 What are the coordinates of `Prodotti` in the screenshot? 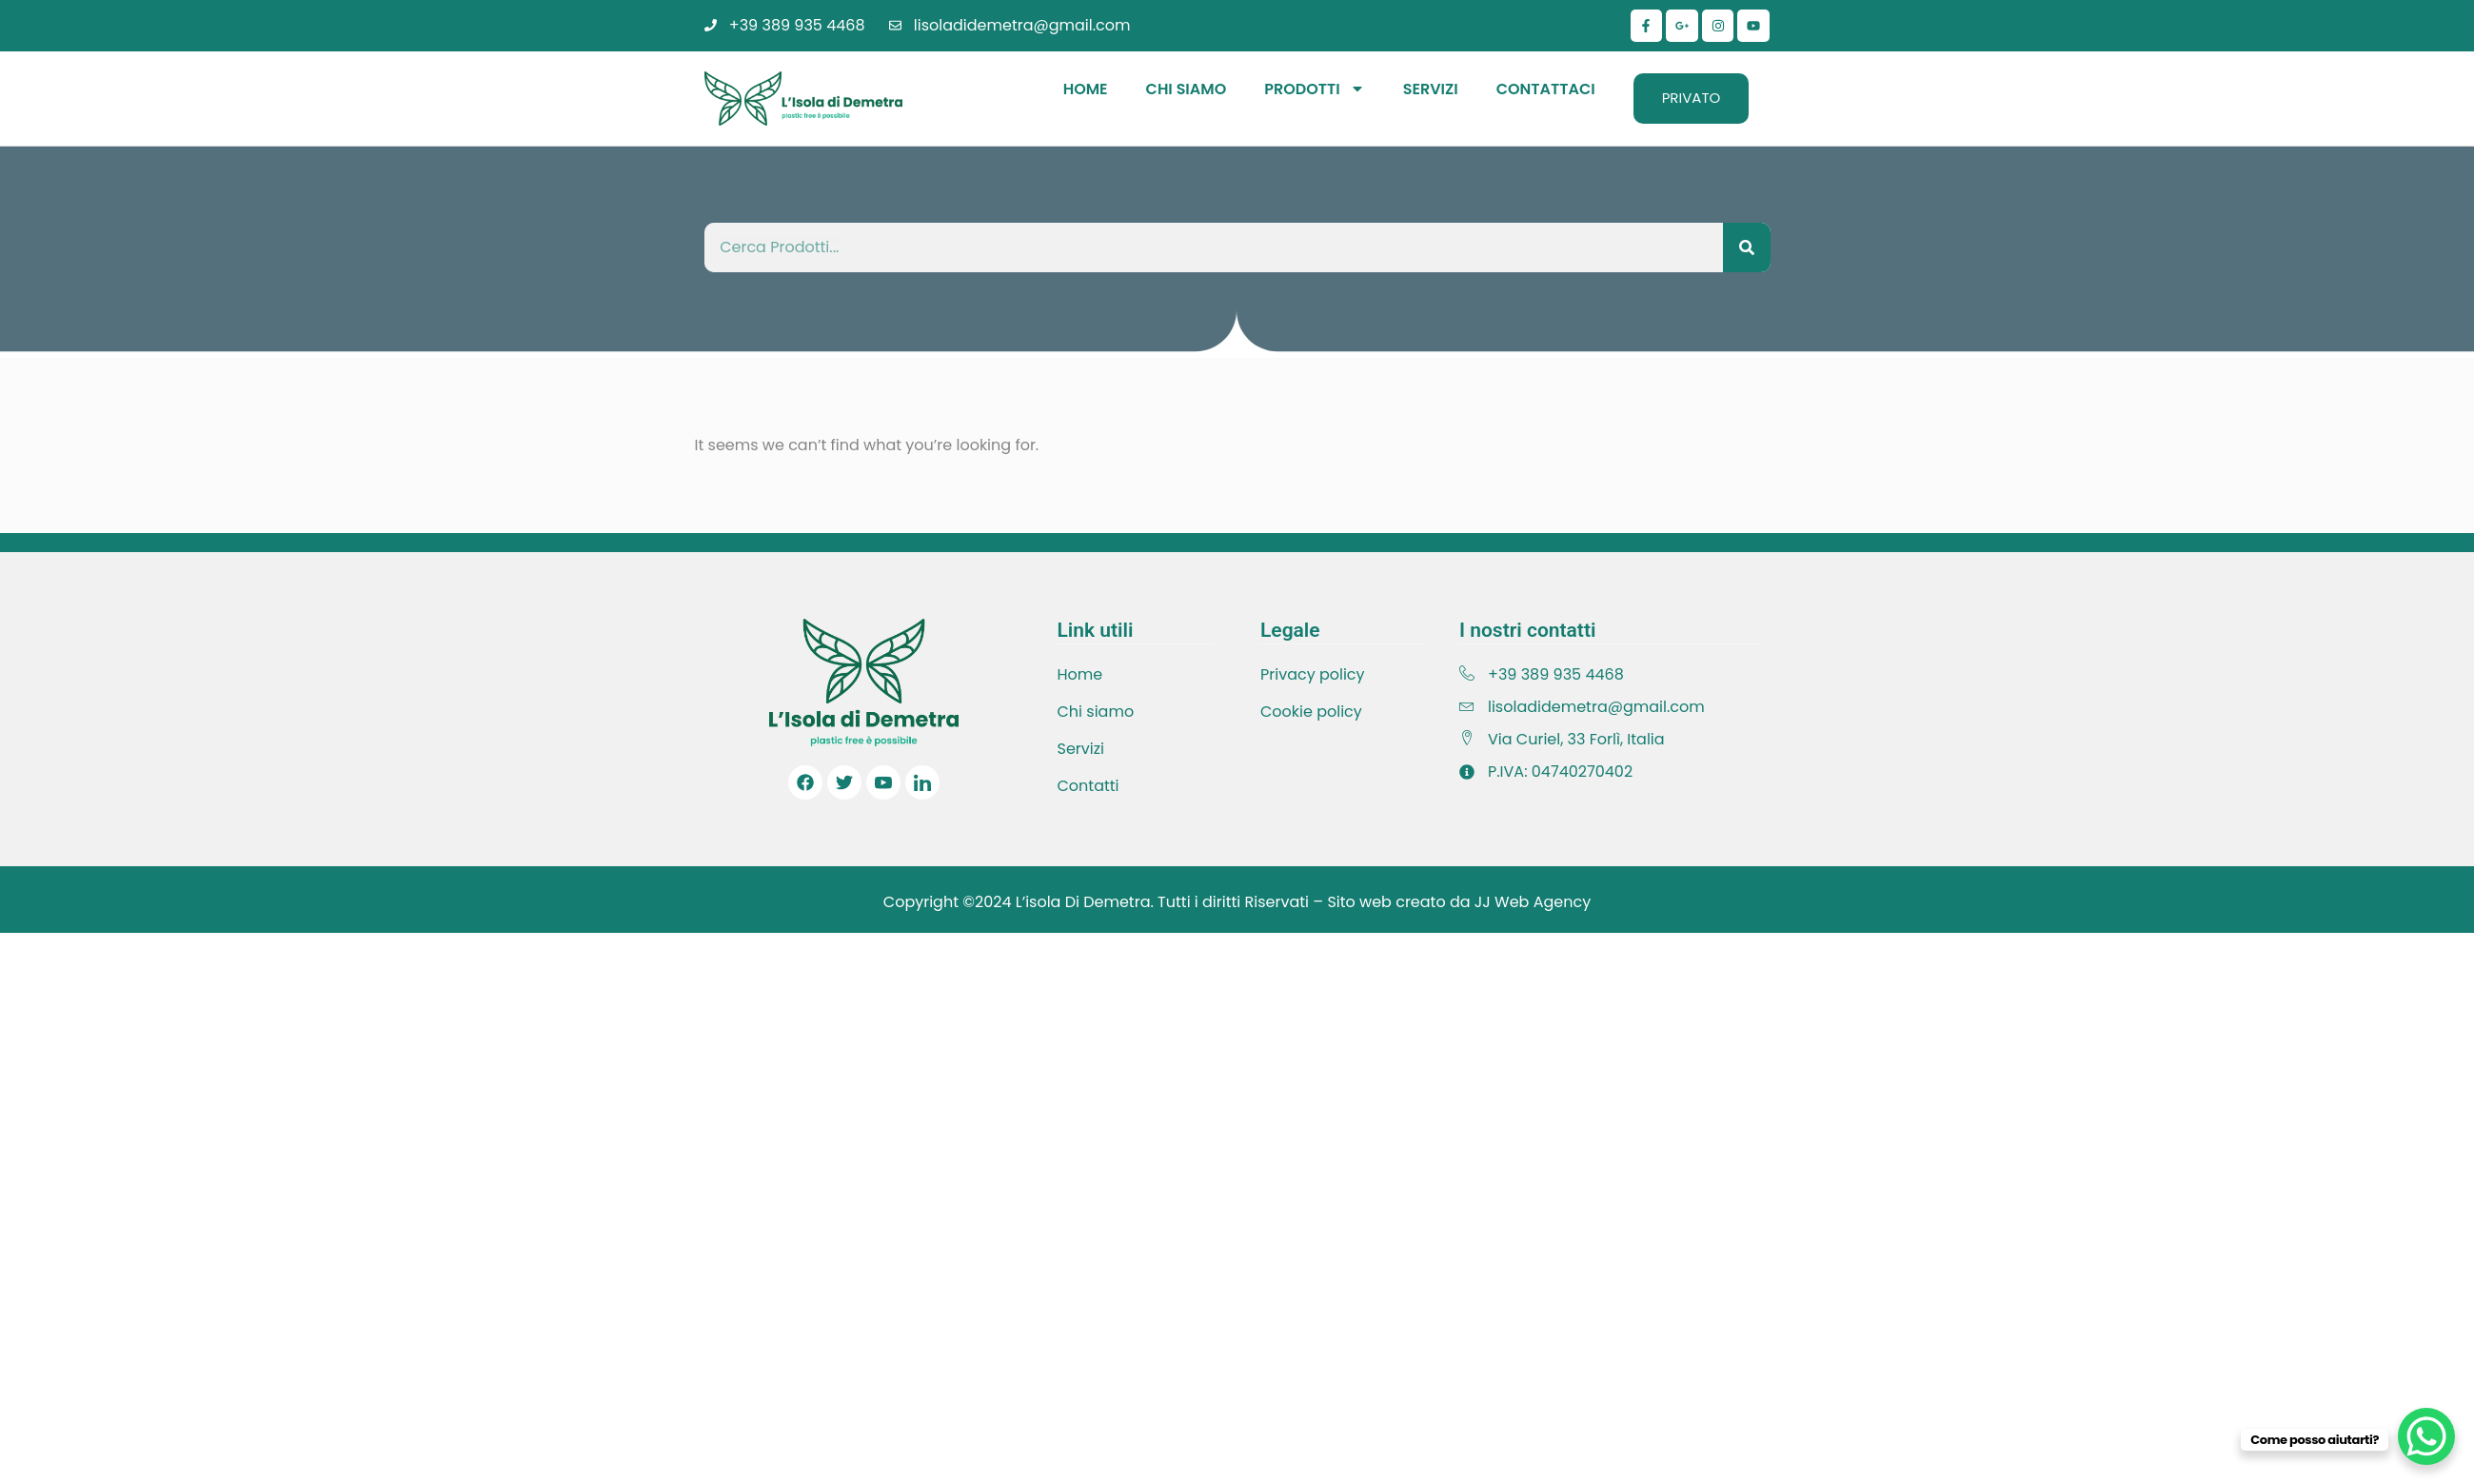 It's located at (1314, 88).